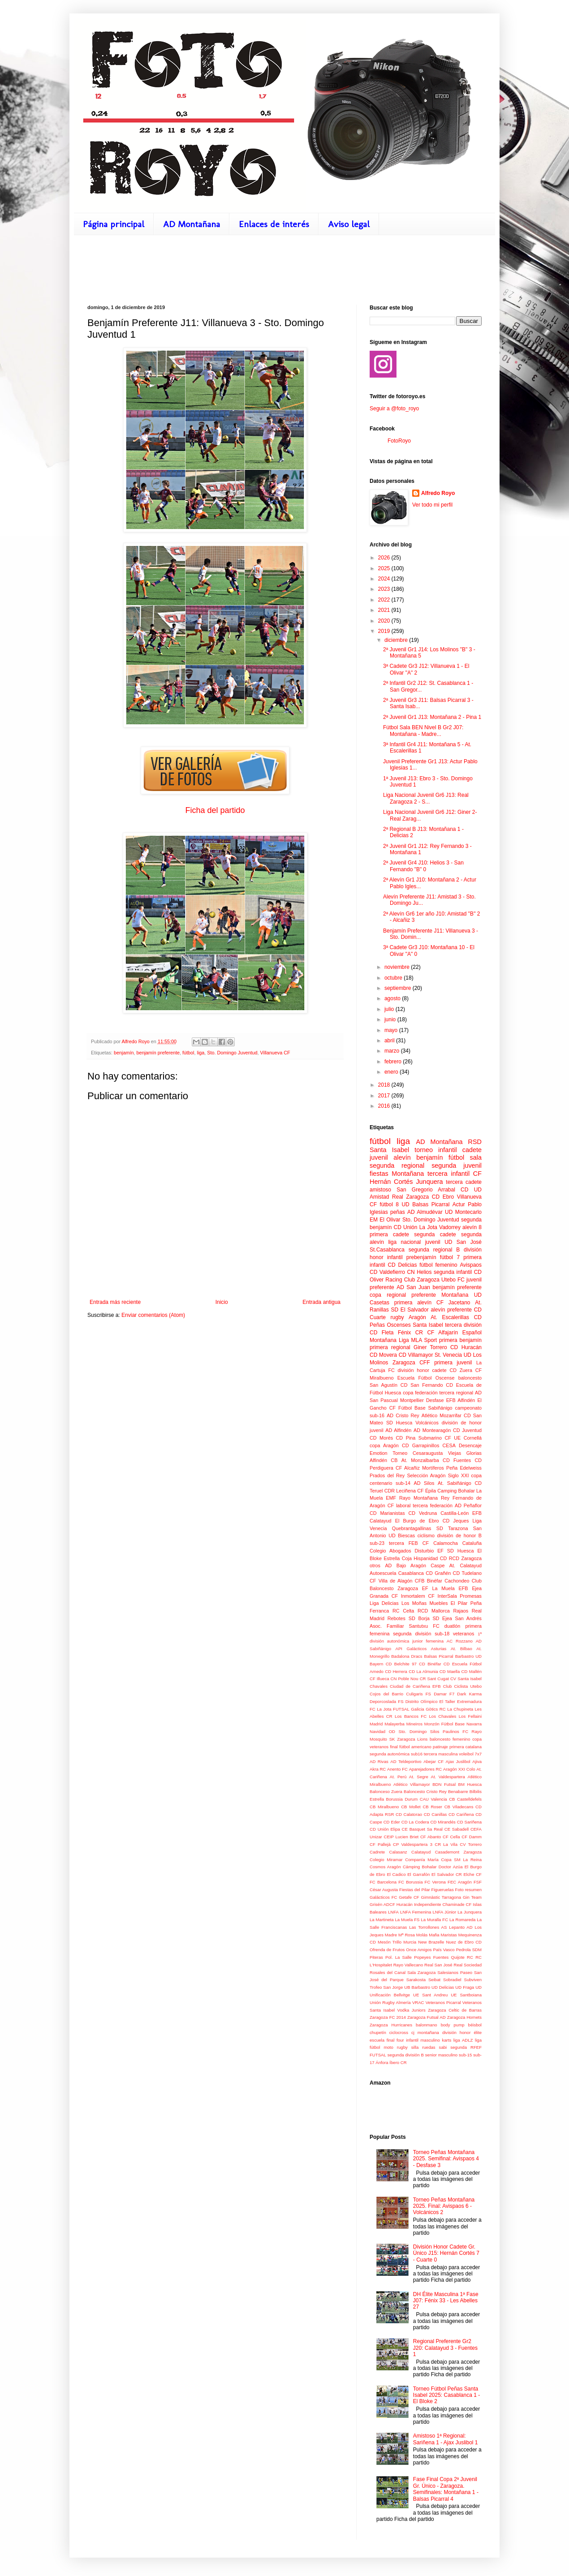 The image size is (569, 2576). What do you see at coordinates (398, 2032) in the screenshot?
I see `ciclocross` at bounding box center [398, 2032].